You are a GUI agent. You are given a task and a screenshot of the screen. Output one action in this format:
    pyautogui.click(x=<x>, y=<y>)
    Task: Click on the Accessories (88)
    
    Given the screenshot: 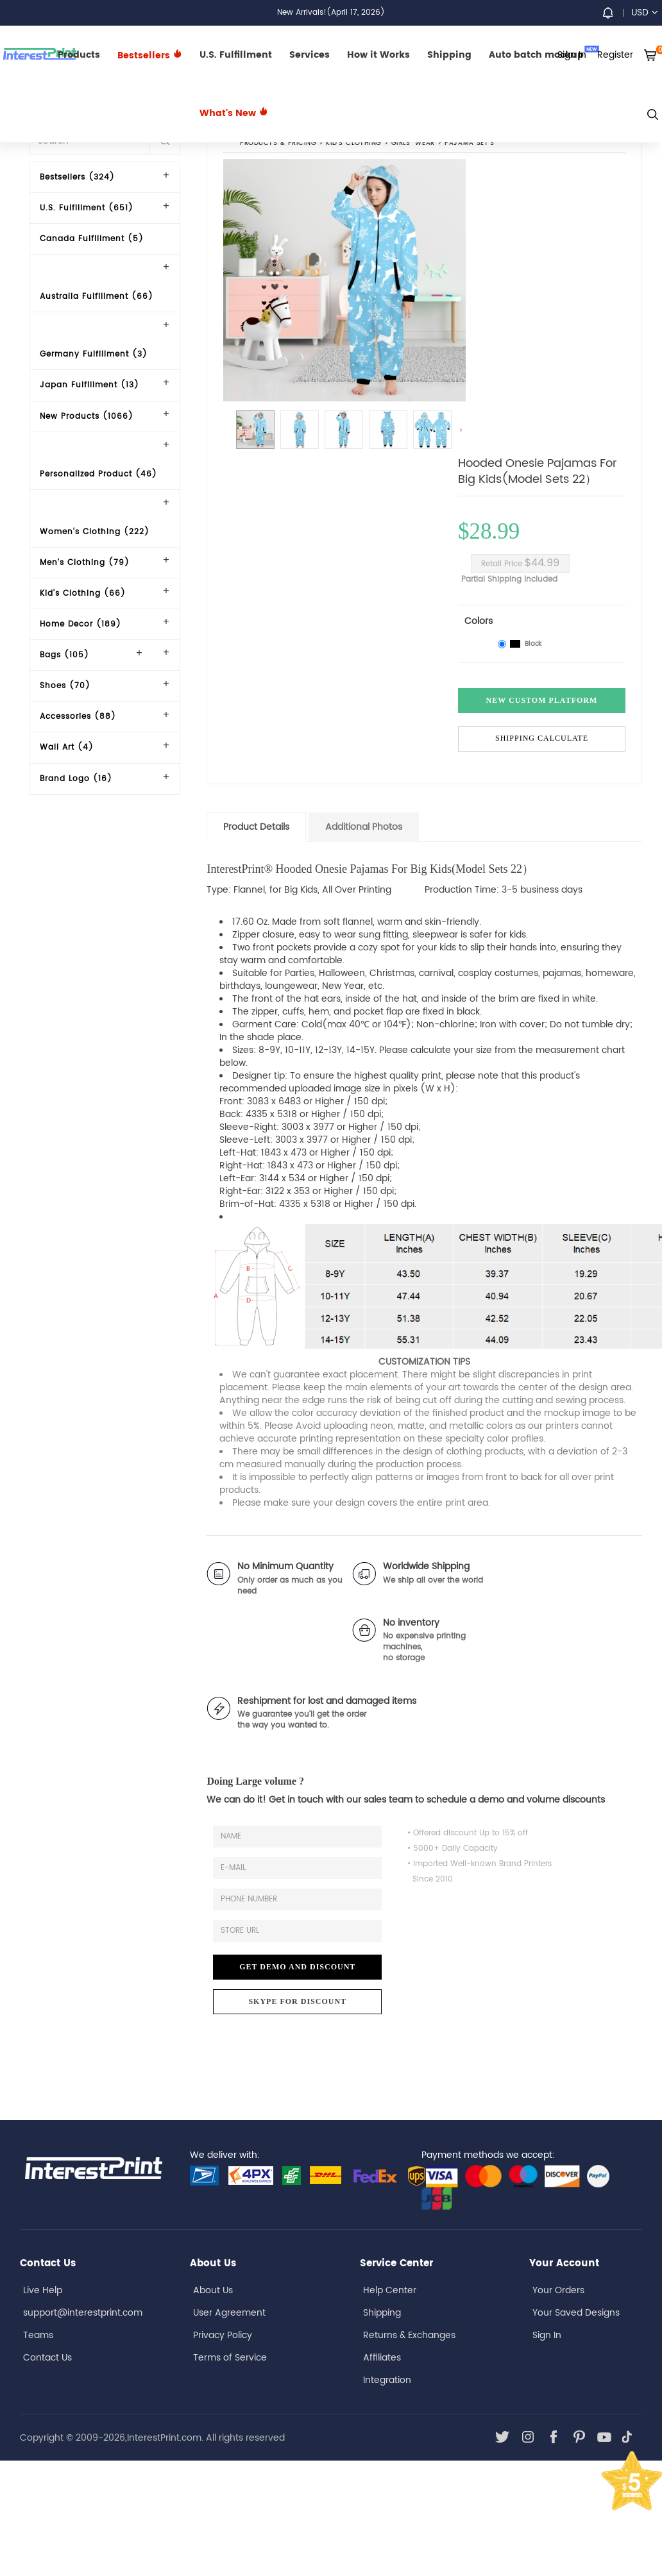 What is the action you would take?
    pyautogui.click(x=78, y=717)
    